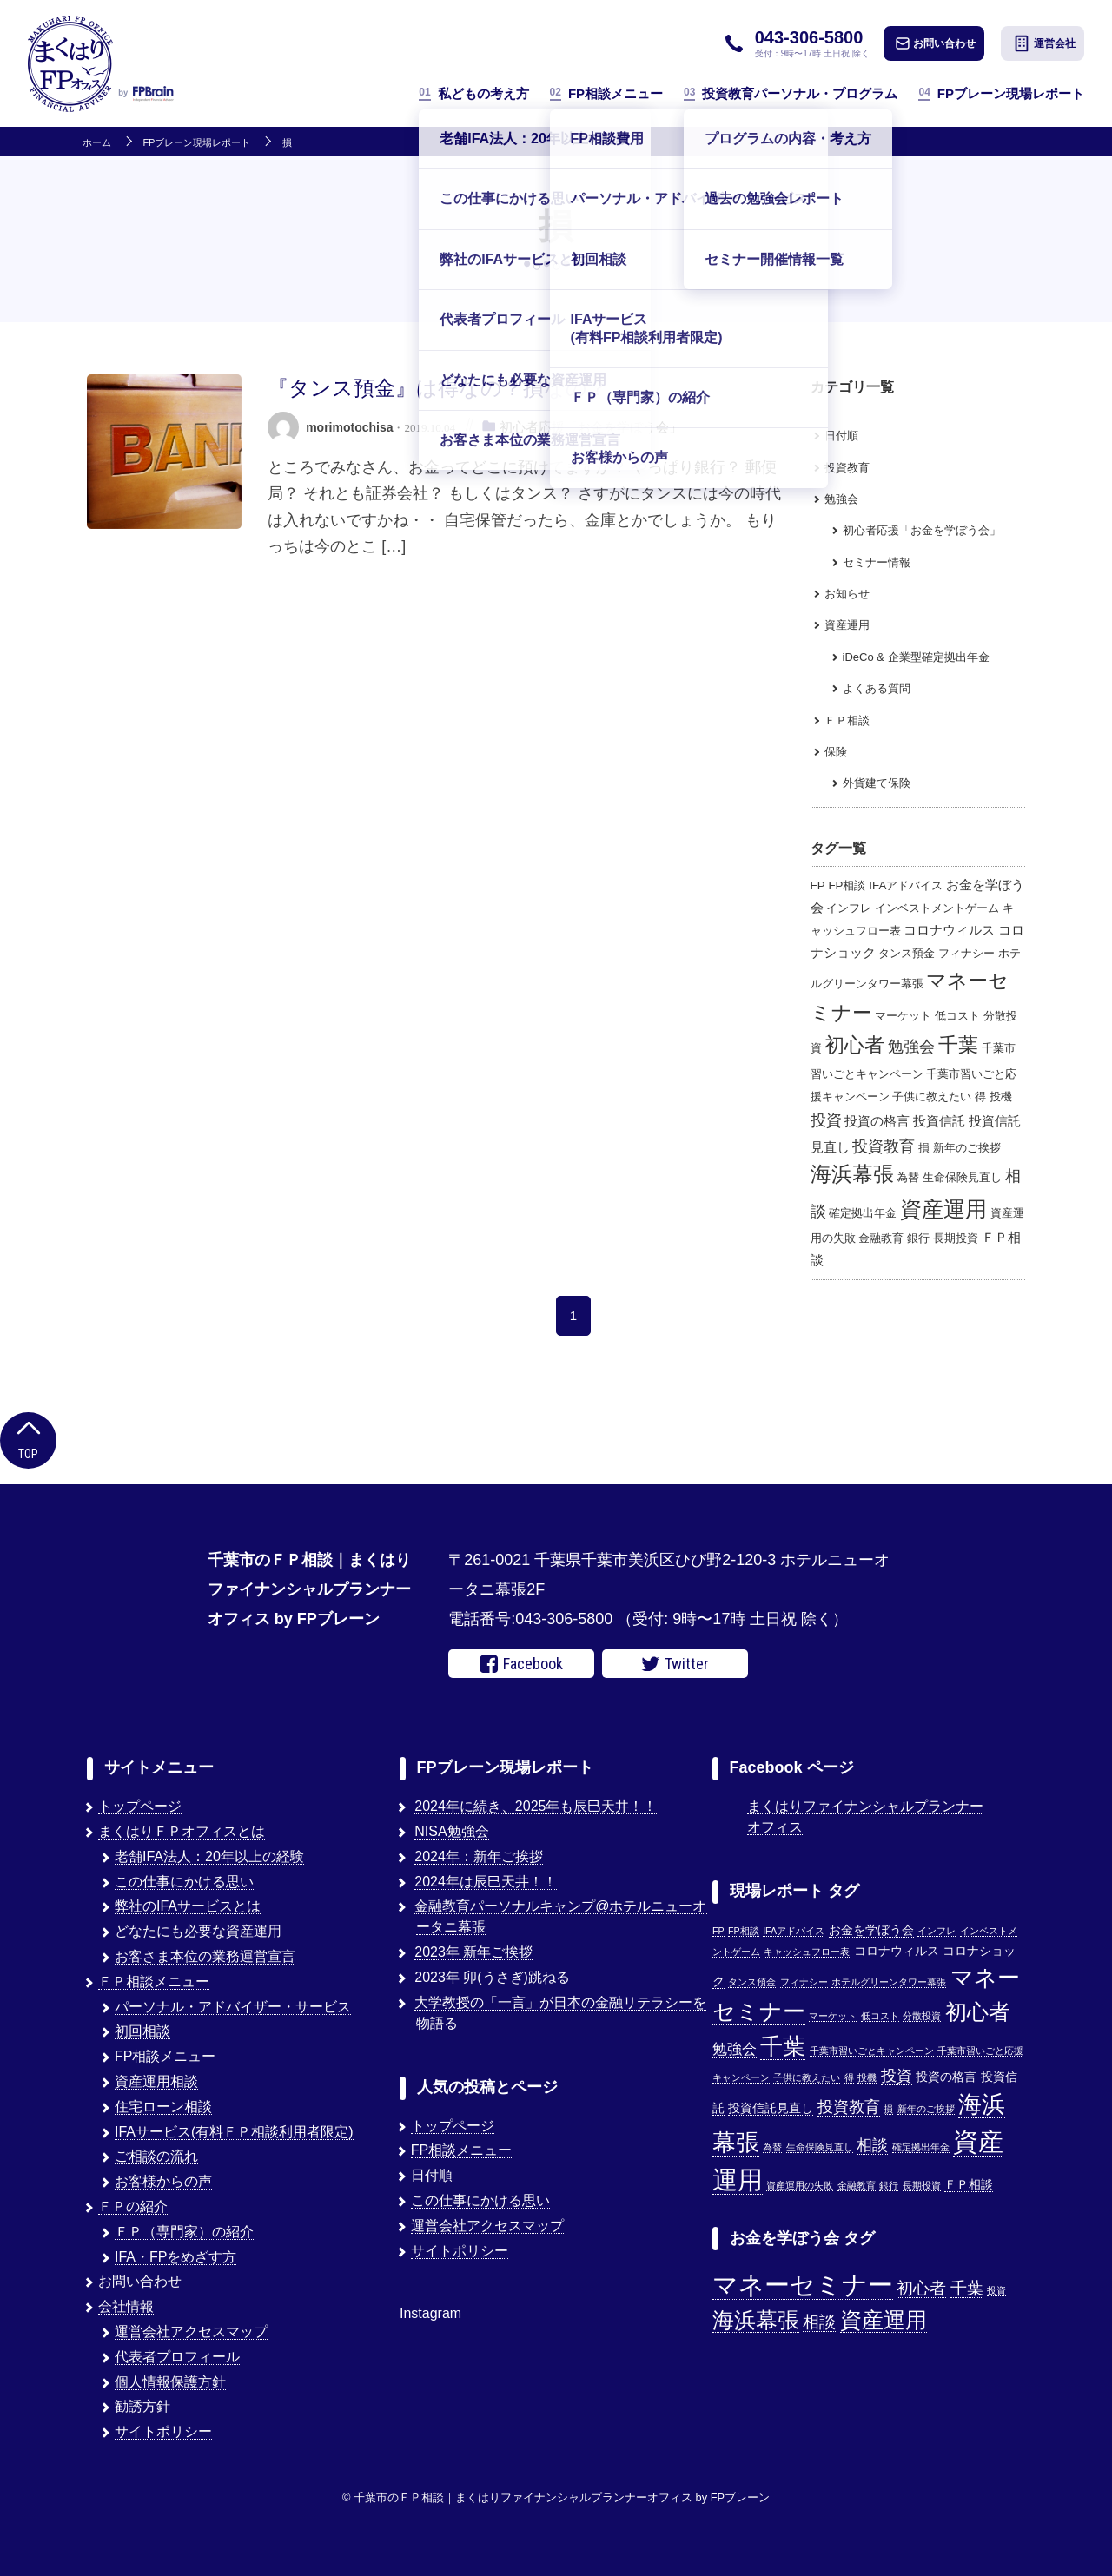 The width and height of the screenshot is (1112, 2576). I want to click on コロナウィルス [コロナウィルス (2個の項目)], so click(949, 929).